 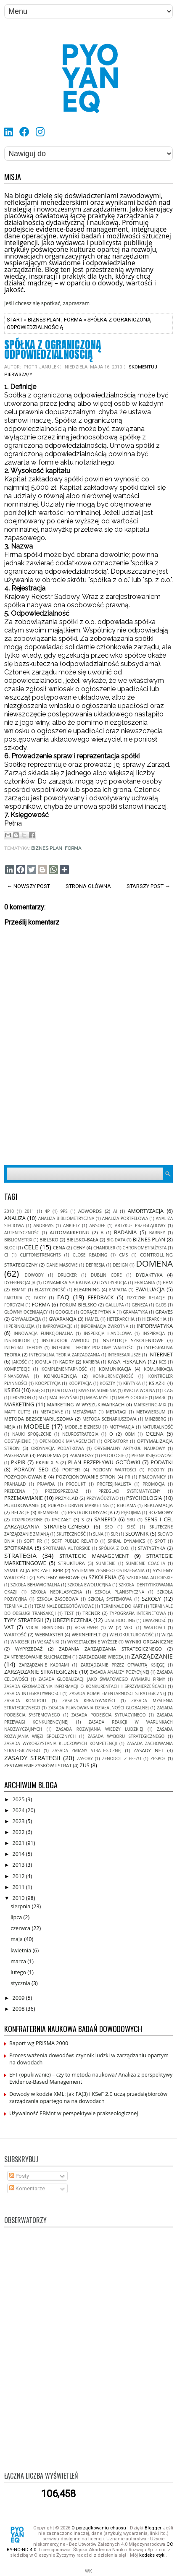 What do you see at coordinates (99, 1729) in the screenshot?
I see `zasada rozwijania wiedzy ludzkiej` at bounding box center [99, 1729].